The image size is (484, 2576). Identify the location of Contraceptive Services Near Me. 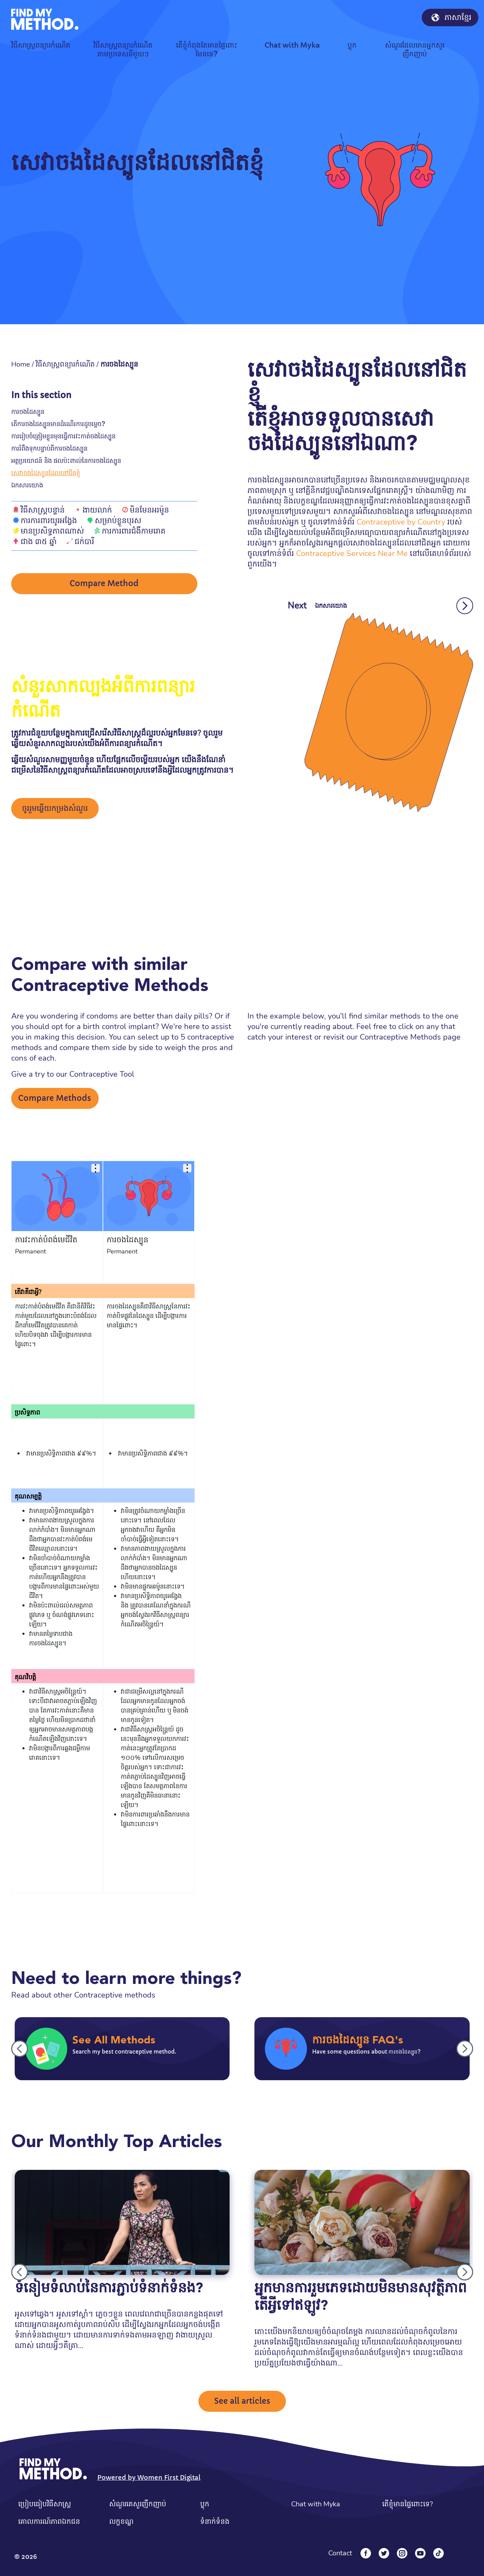
(352, 553).